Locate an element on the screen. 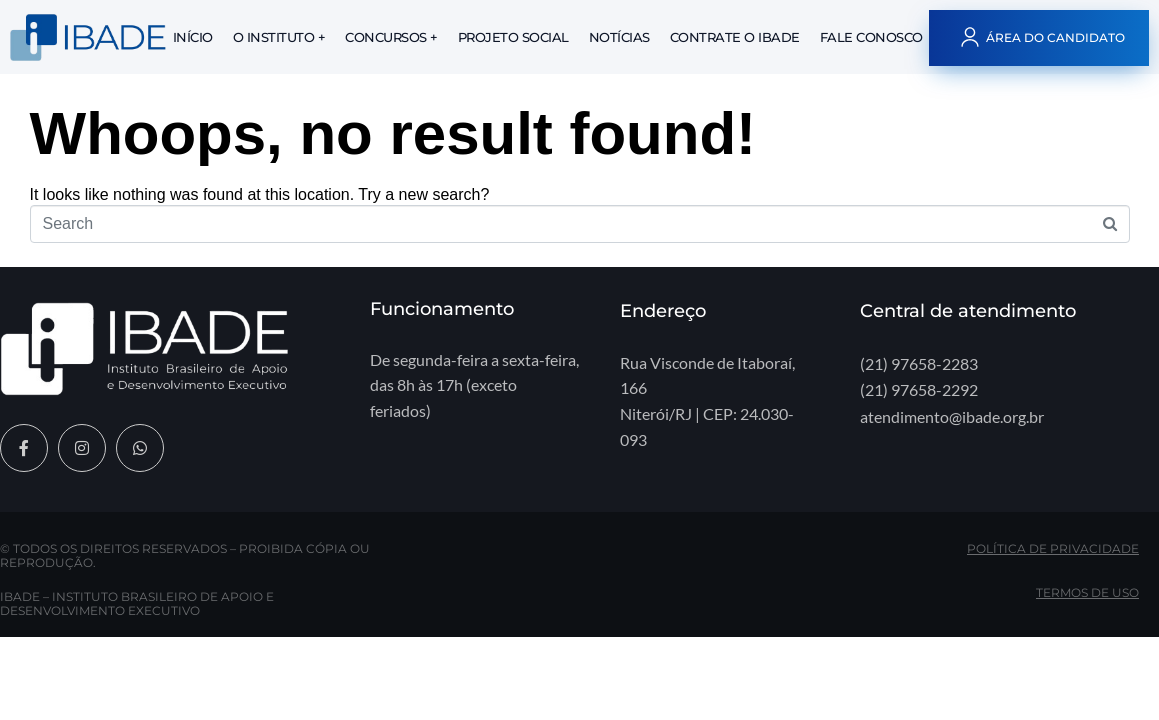 The image size is (1159, 720). Concursos + is located at coordinates (391, 37).